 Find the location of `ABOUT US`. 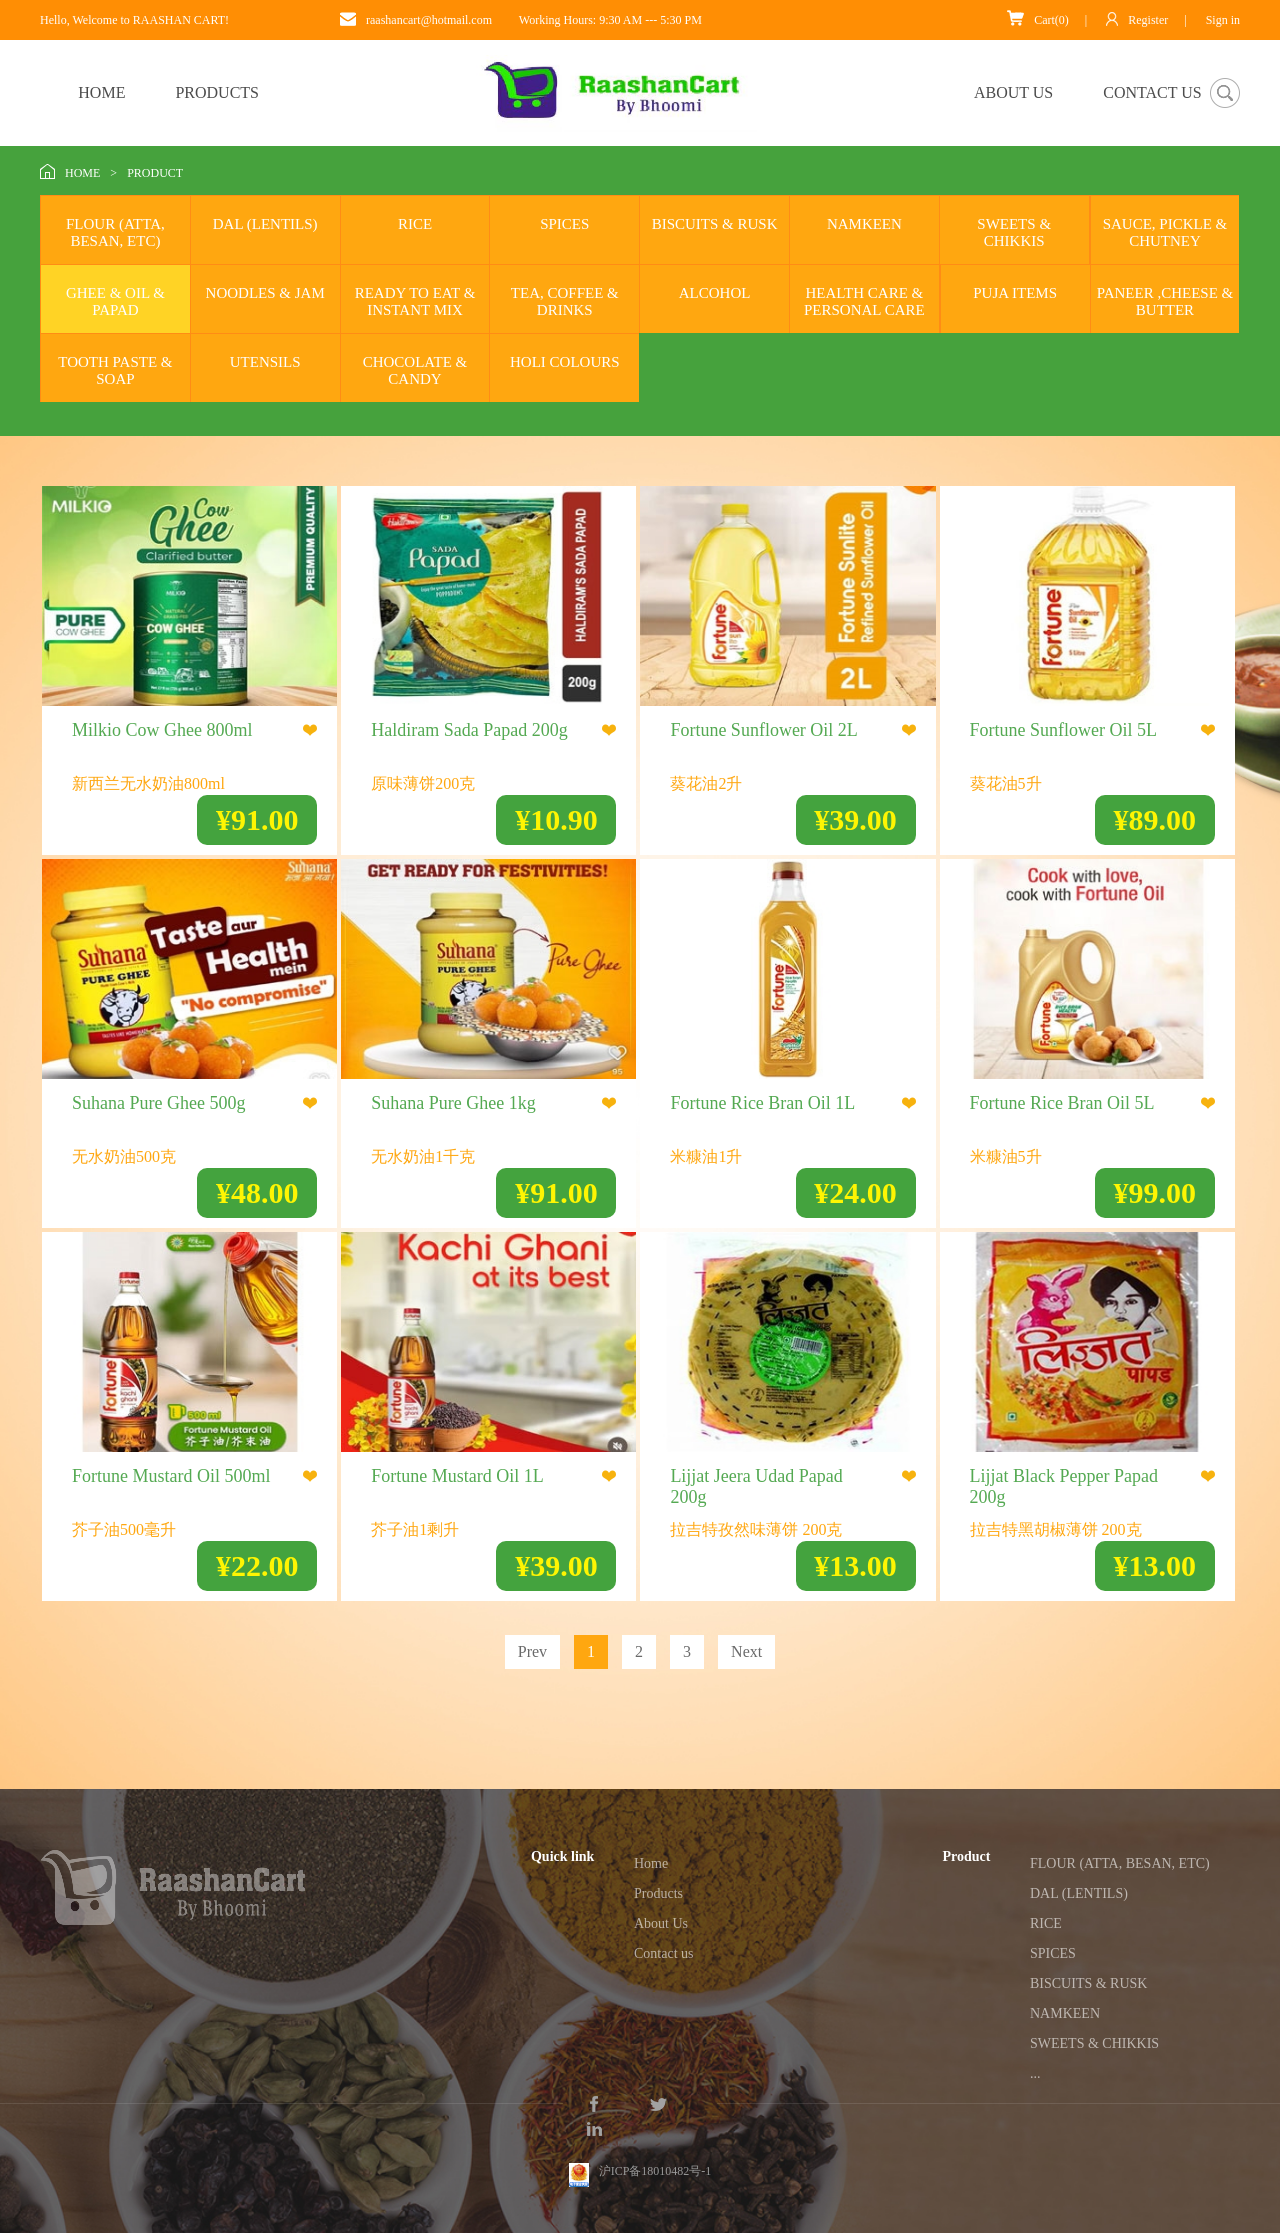

ABOUT US is located at coordinates (1013, 92).